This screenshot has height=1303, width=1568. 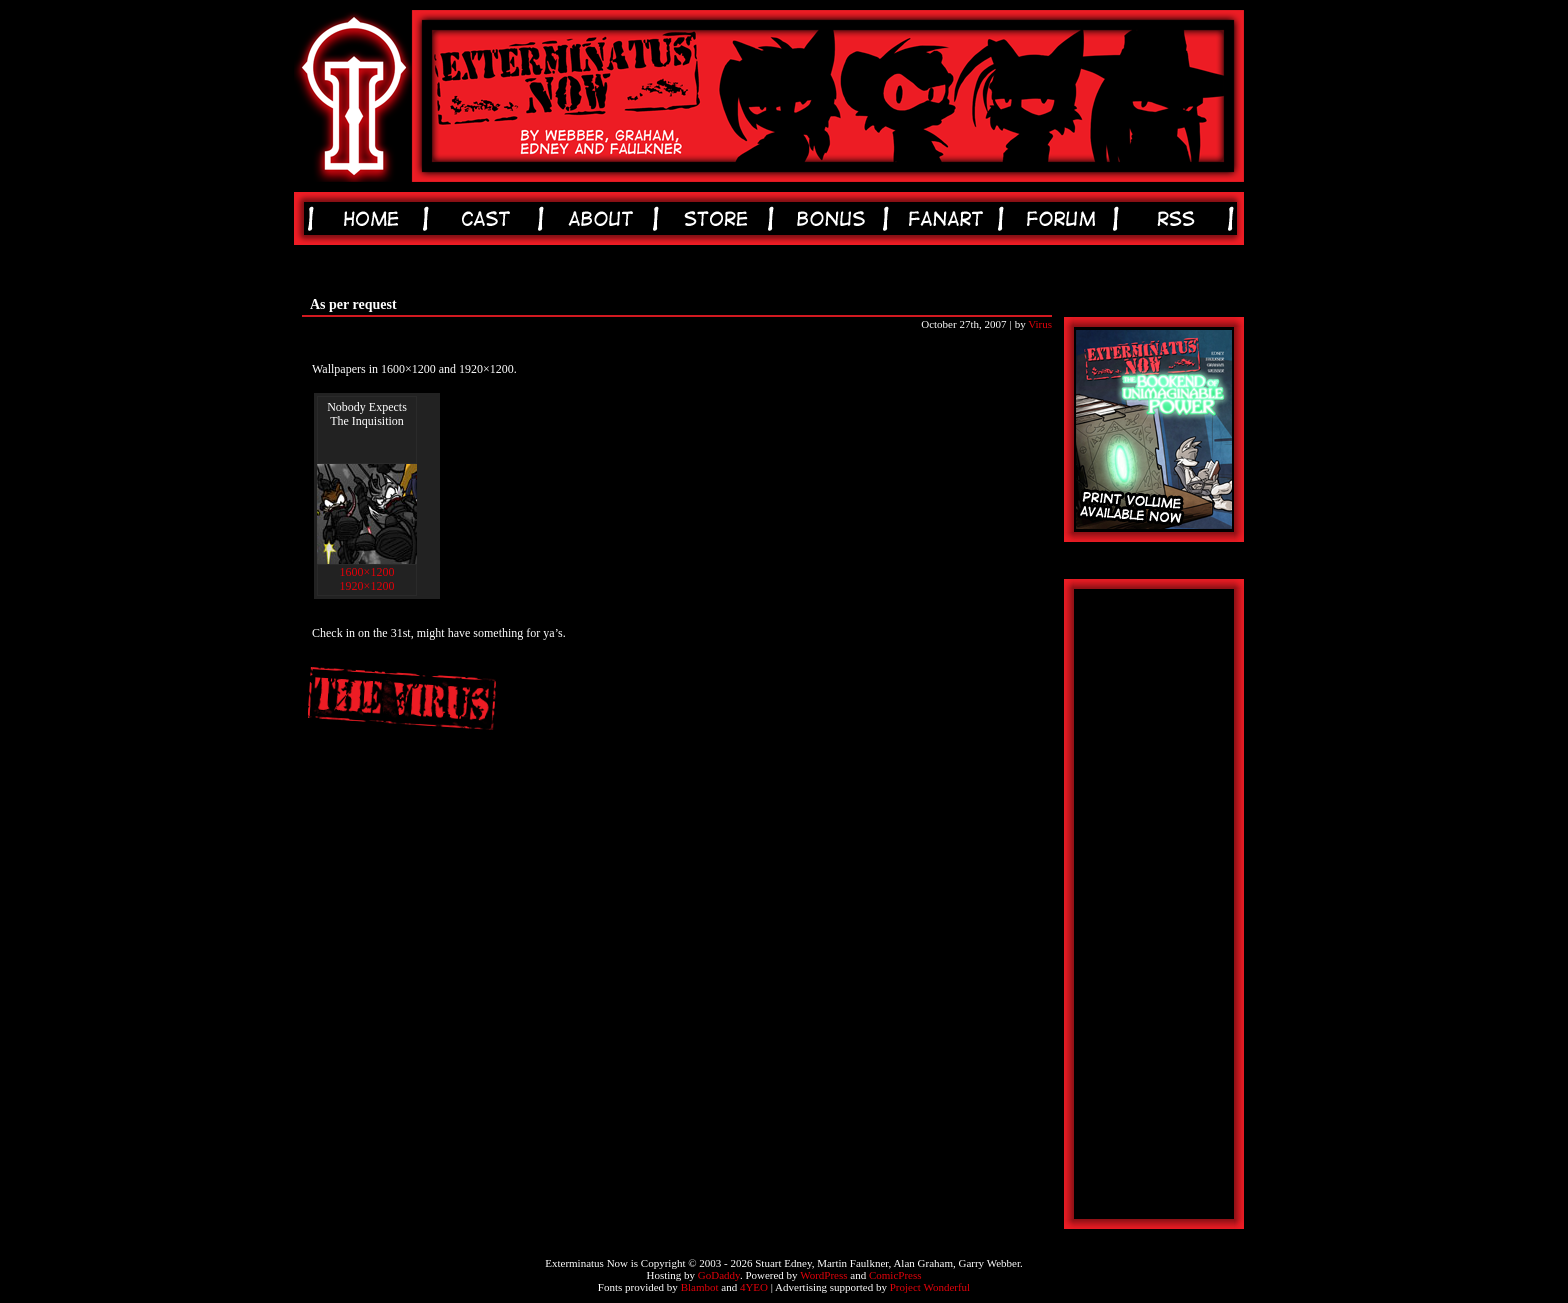 I want to click on GoDaddy, so click(x=719, y=1275).